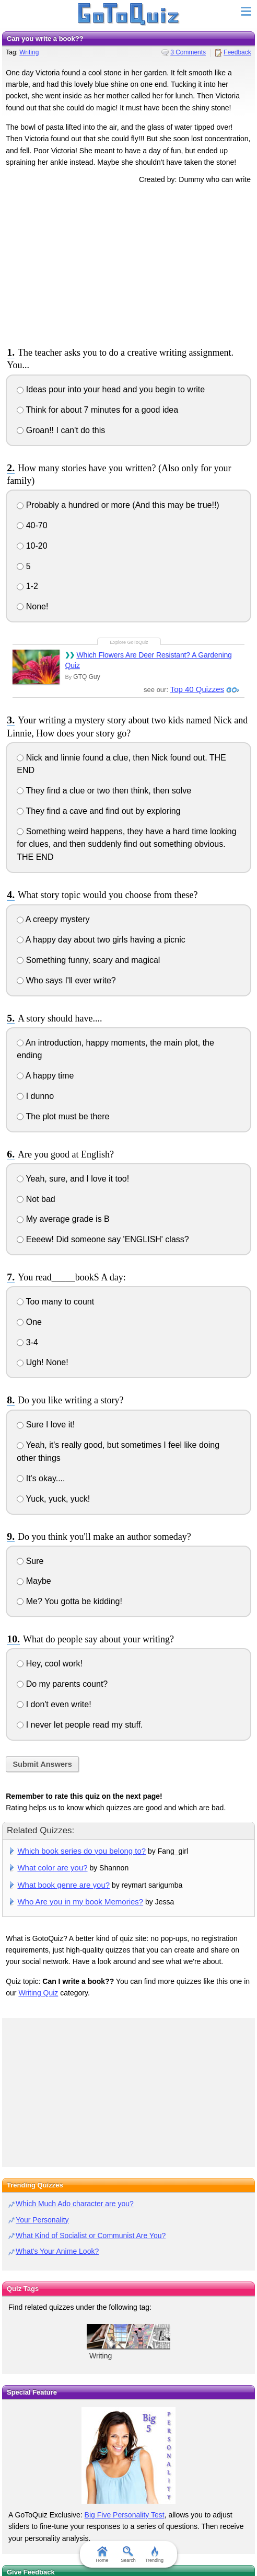  I want to click on 3-4, so click(27, 1342).